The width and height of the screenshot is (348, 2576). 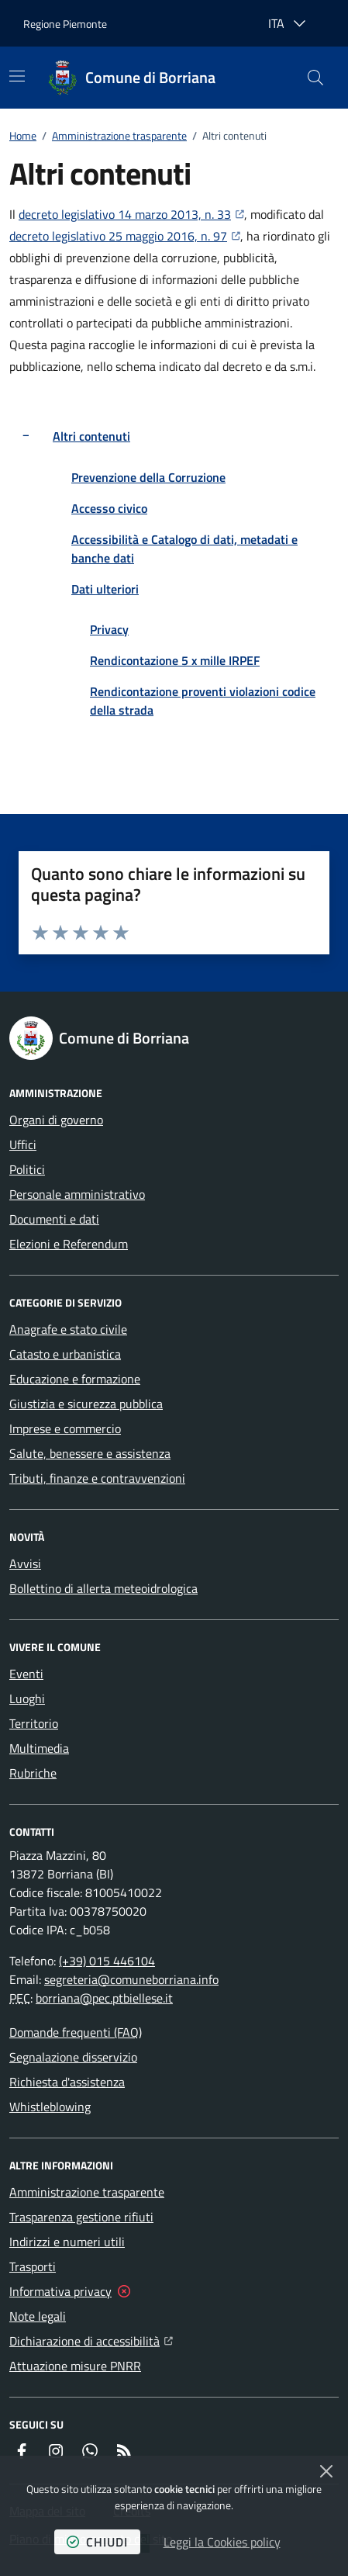 What do you see at coordinates (109, 508) in the screenshot?
I see `Accesso civico` at bounding box center [109, 508].